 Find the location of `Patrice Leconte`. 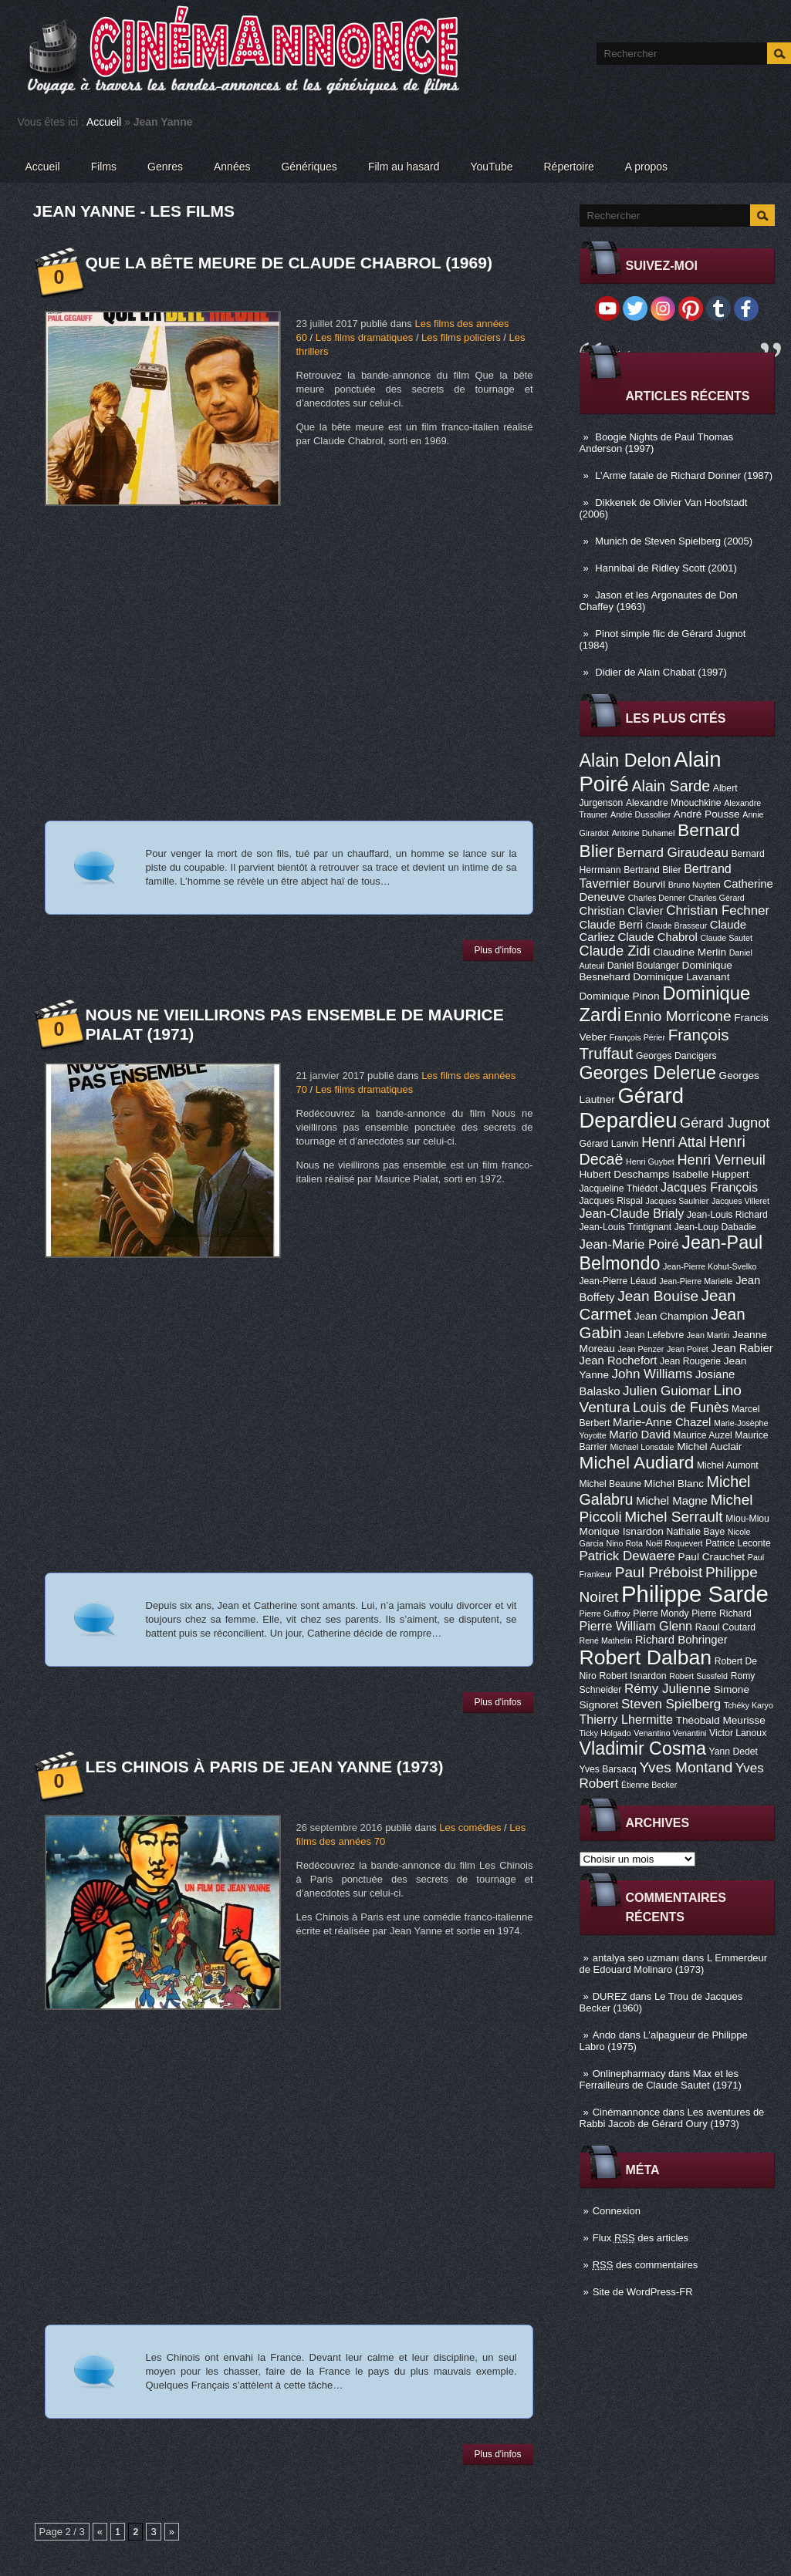

Patrice Leconte is located at coordinates (737, 1543).